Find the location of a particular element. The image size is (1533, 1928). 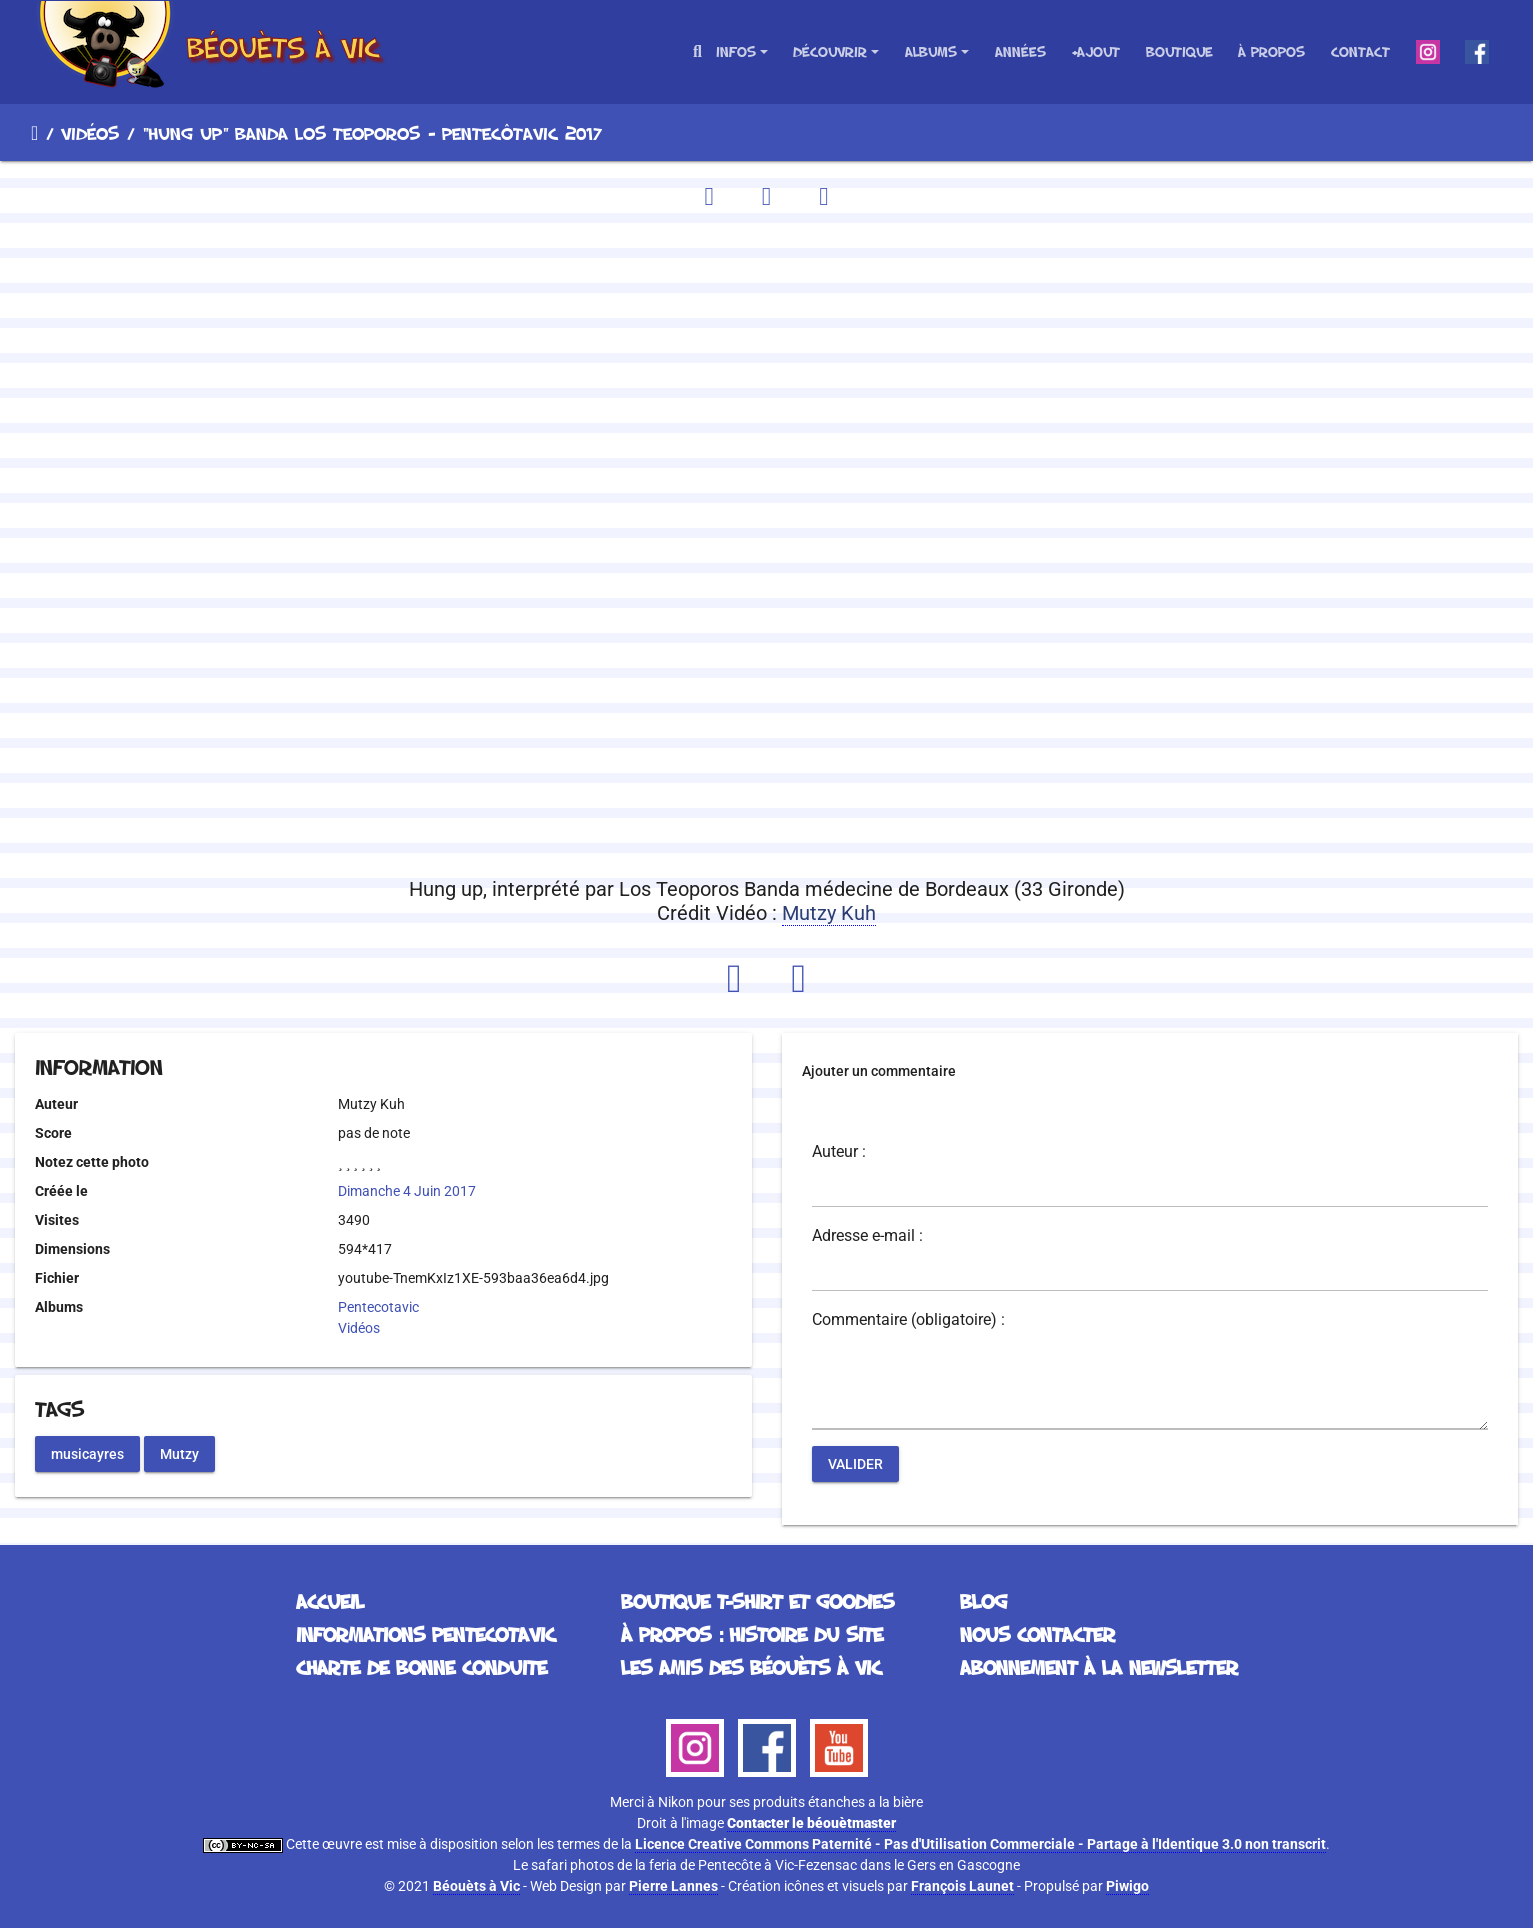

Boutique is located at coordinates (1179, 51).